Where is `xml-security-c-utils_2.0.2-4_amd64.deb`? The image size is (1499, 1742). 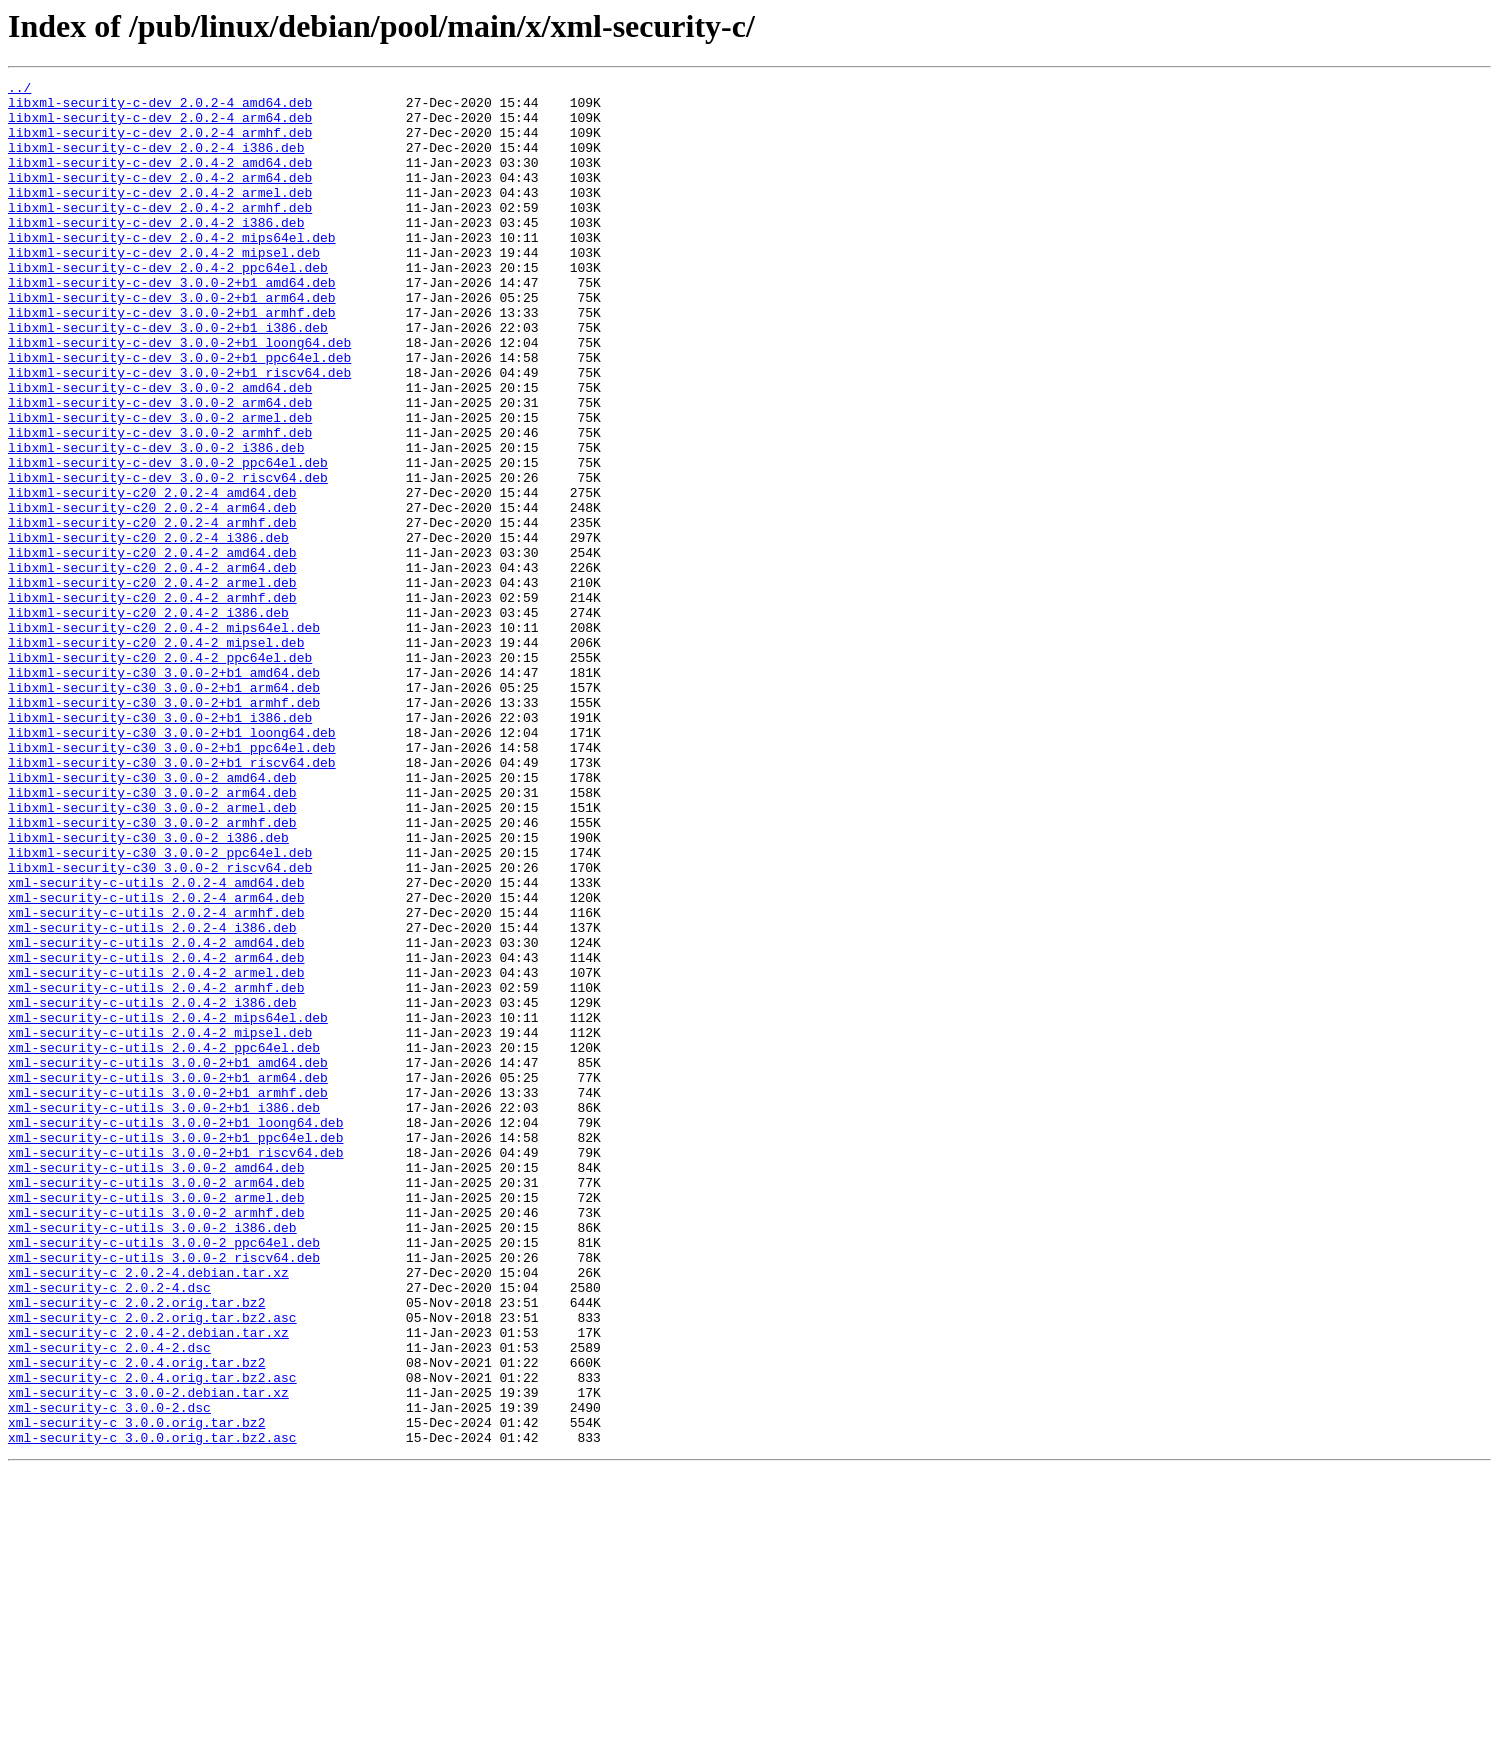 xml-security-c-utils_2.0.2-4_amd64.deb is located at coordinates (156, 1044).